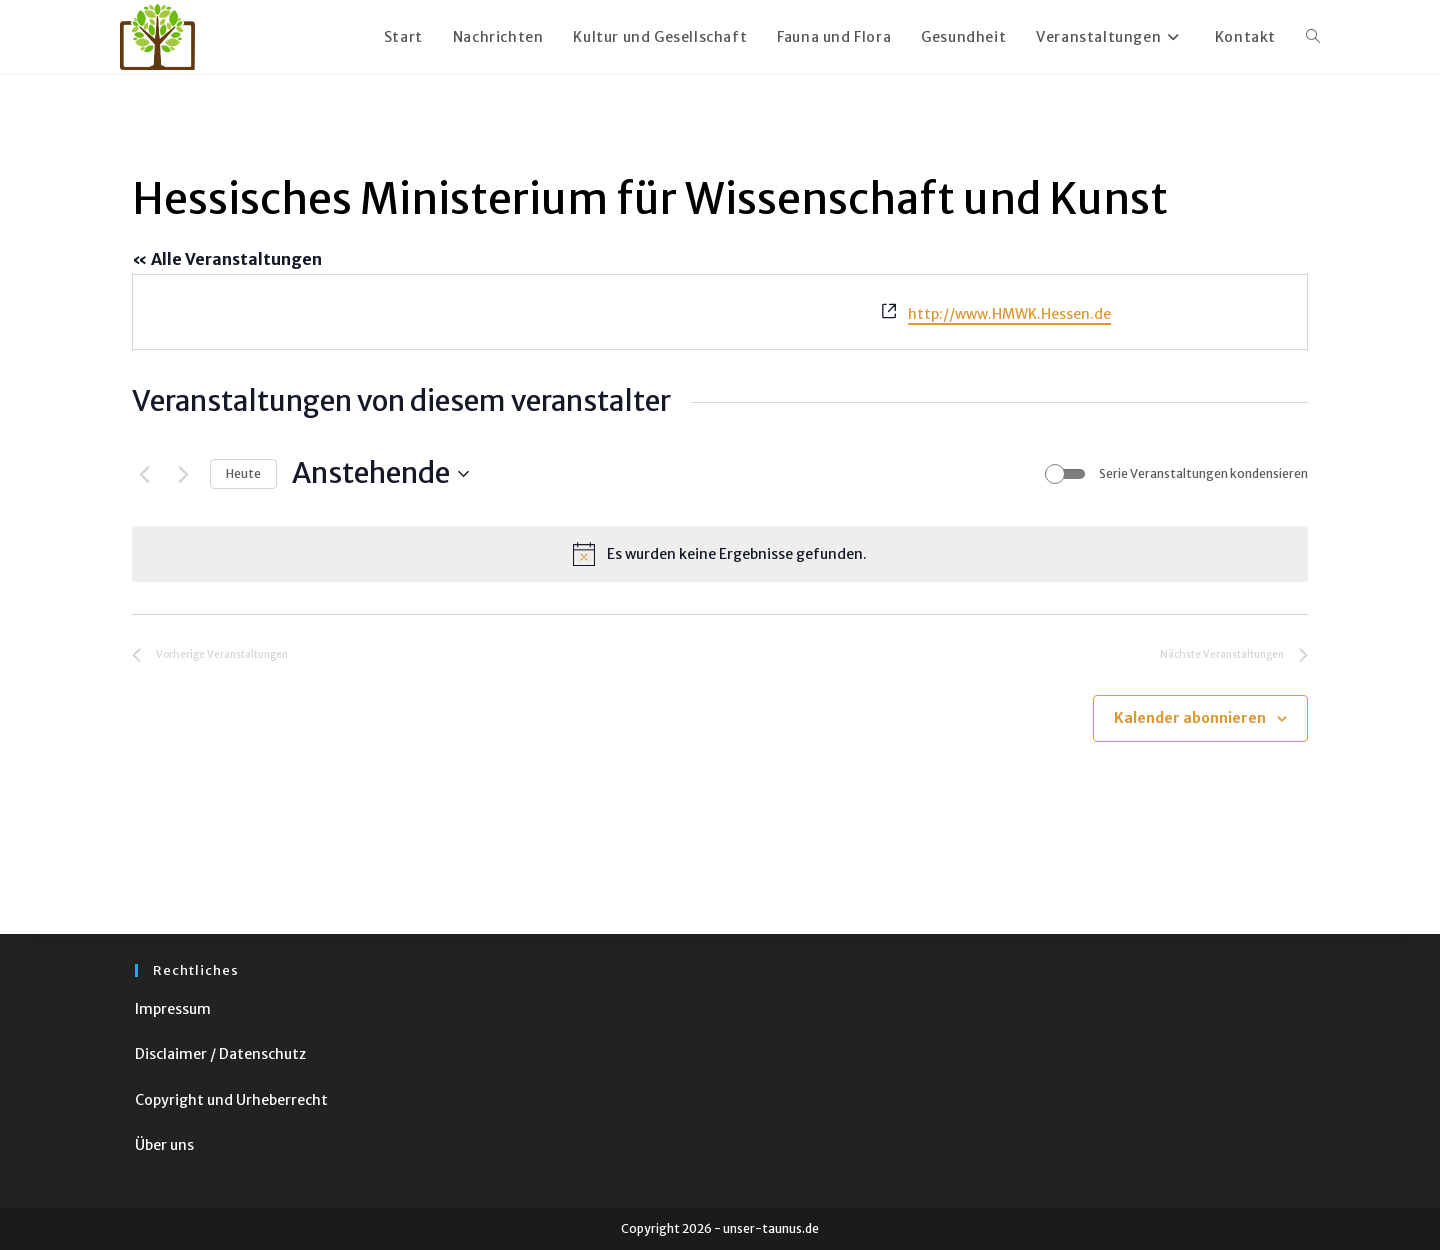  What do you see at coordinates (1009, 314) in the screenshot?
I see `http://www.HMWK.Hessen.de` at bounding box center [1009, 314].